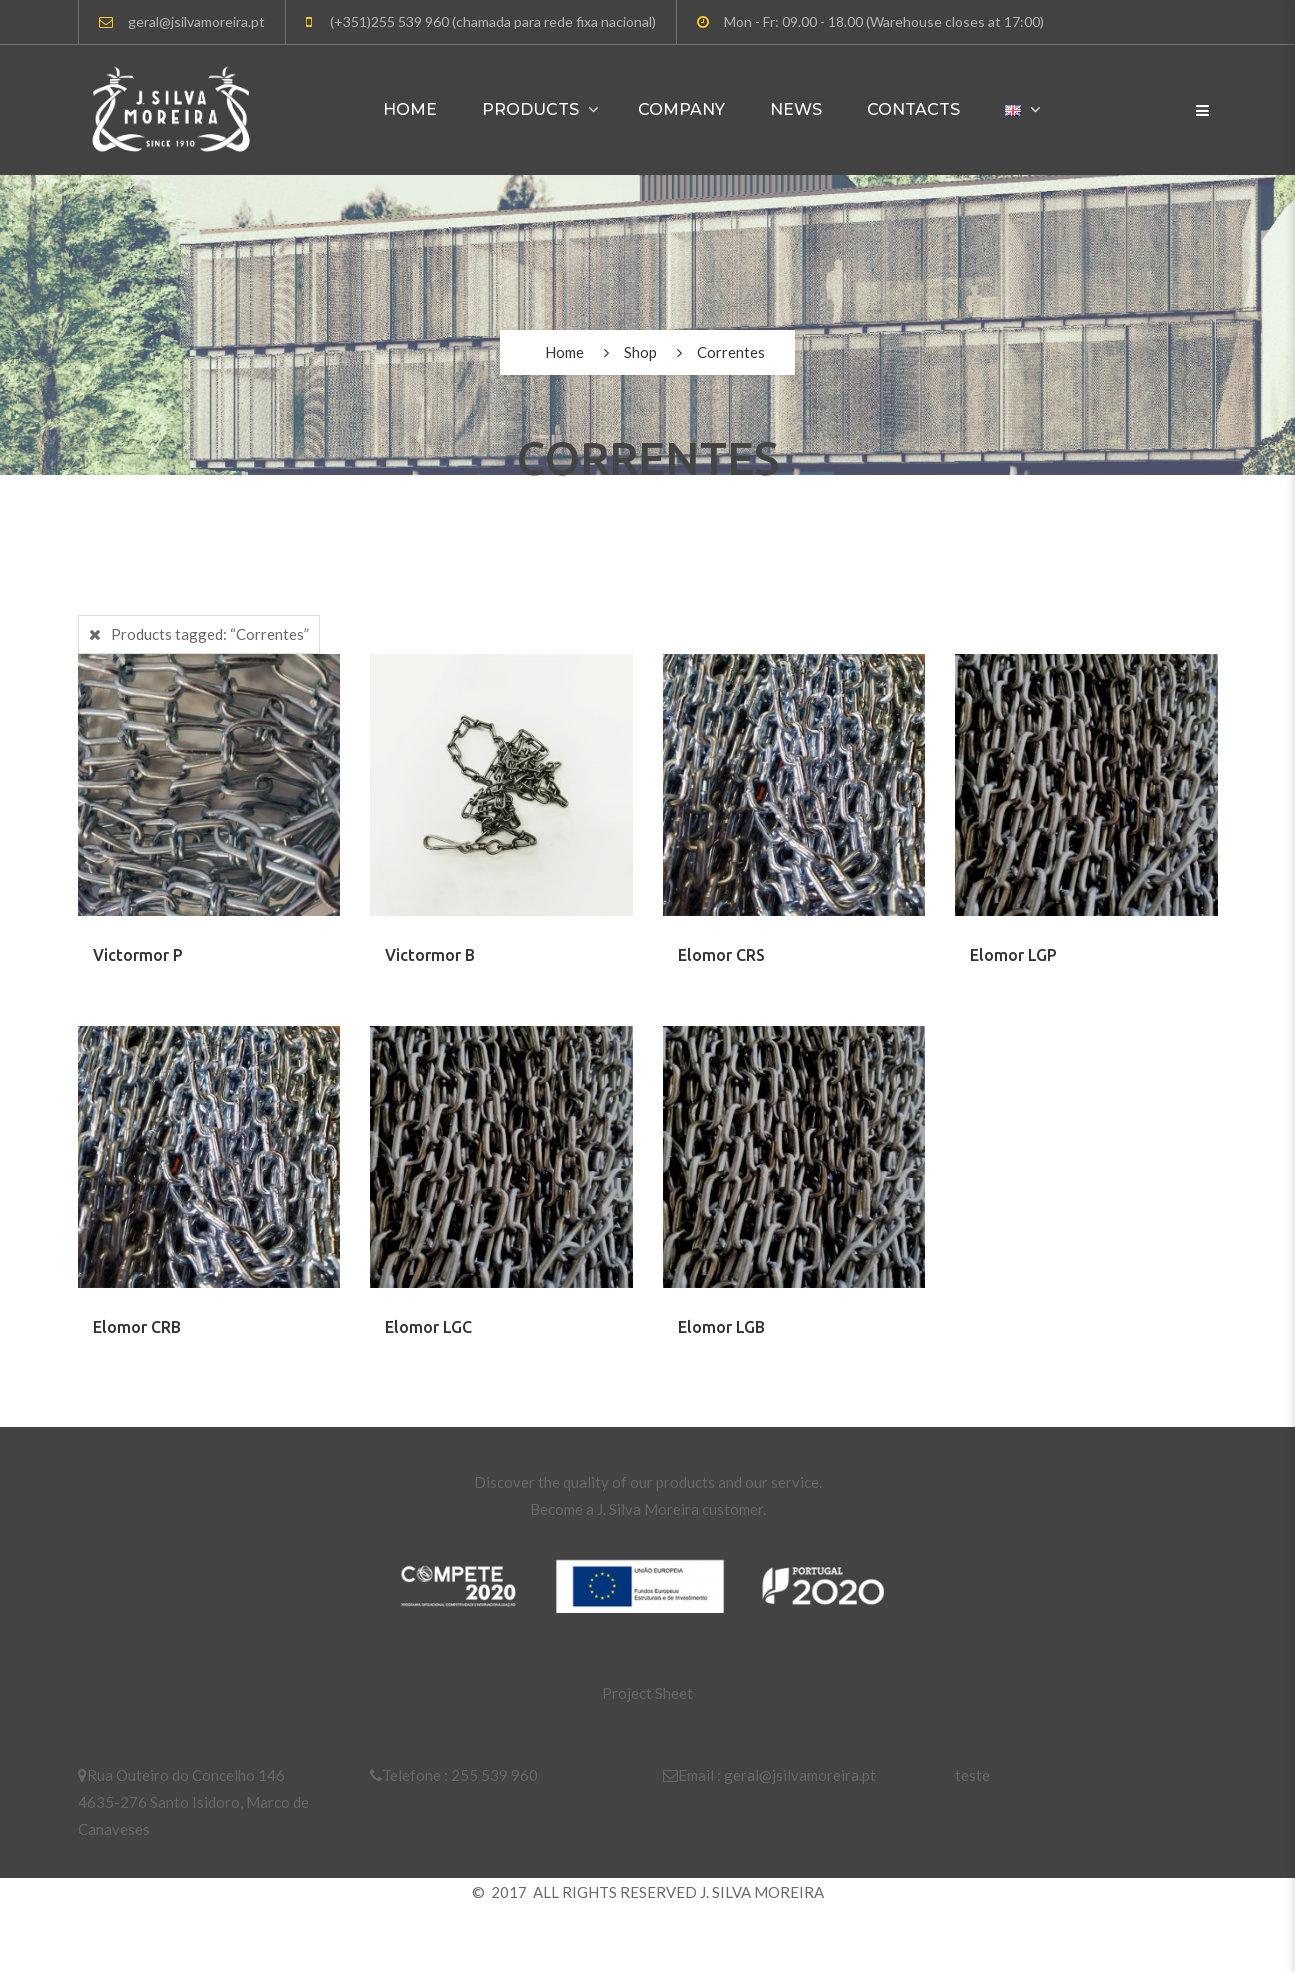 This screenshot has height=1973, width=1295. What do you see at coordinates (762, 1892) in the screenshot?
I see `J. SILVA MOREIRA` at bounding box center [762, 1892].